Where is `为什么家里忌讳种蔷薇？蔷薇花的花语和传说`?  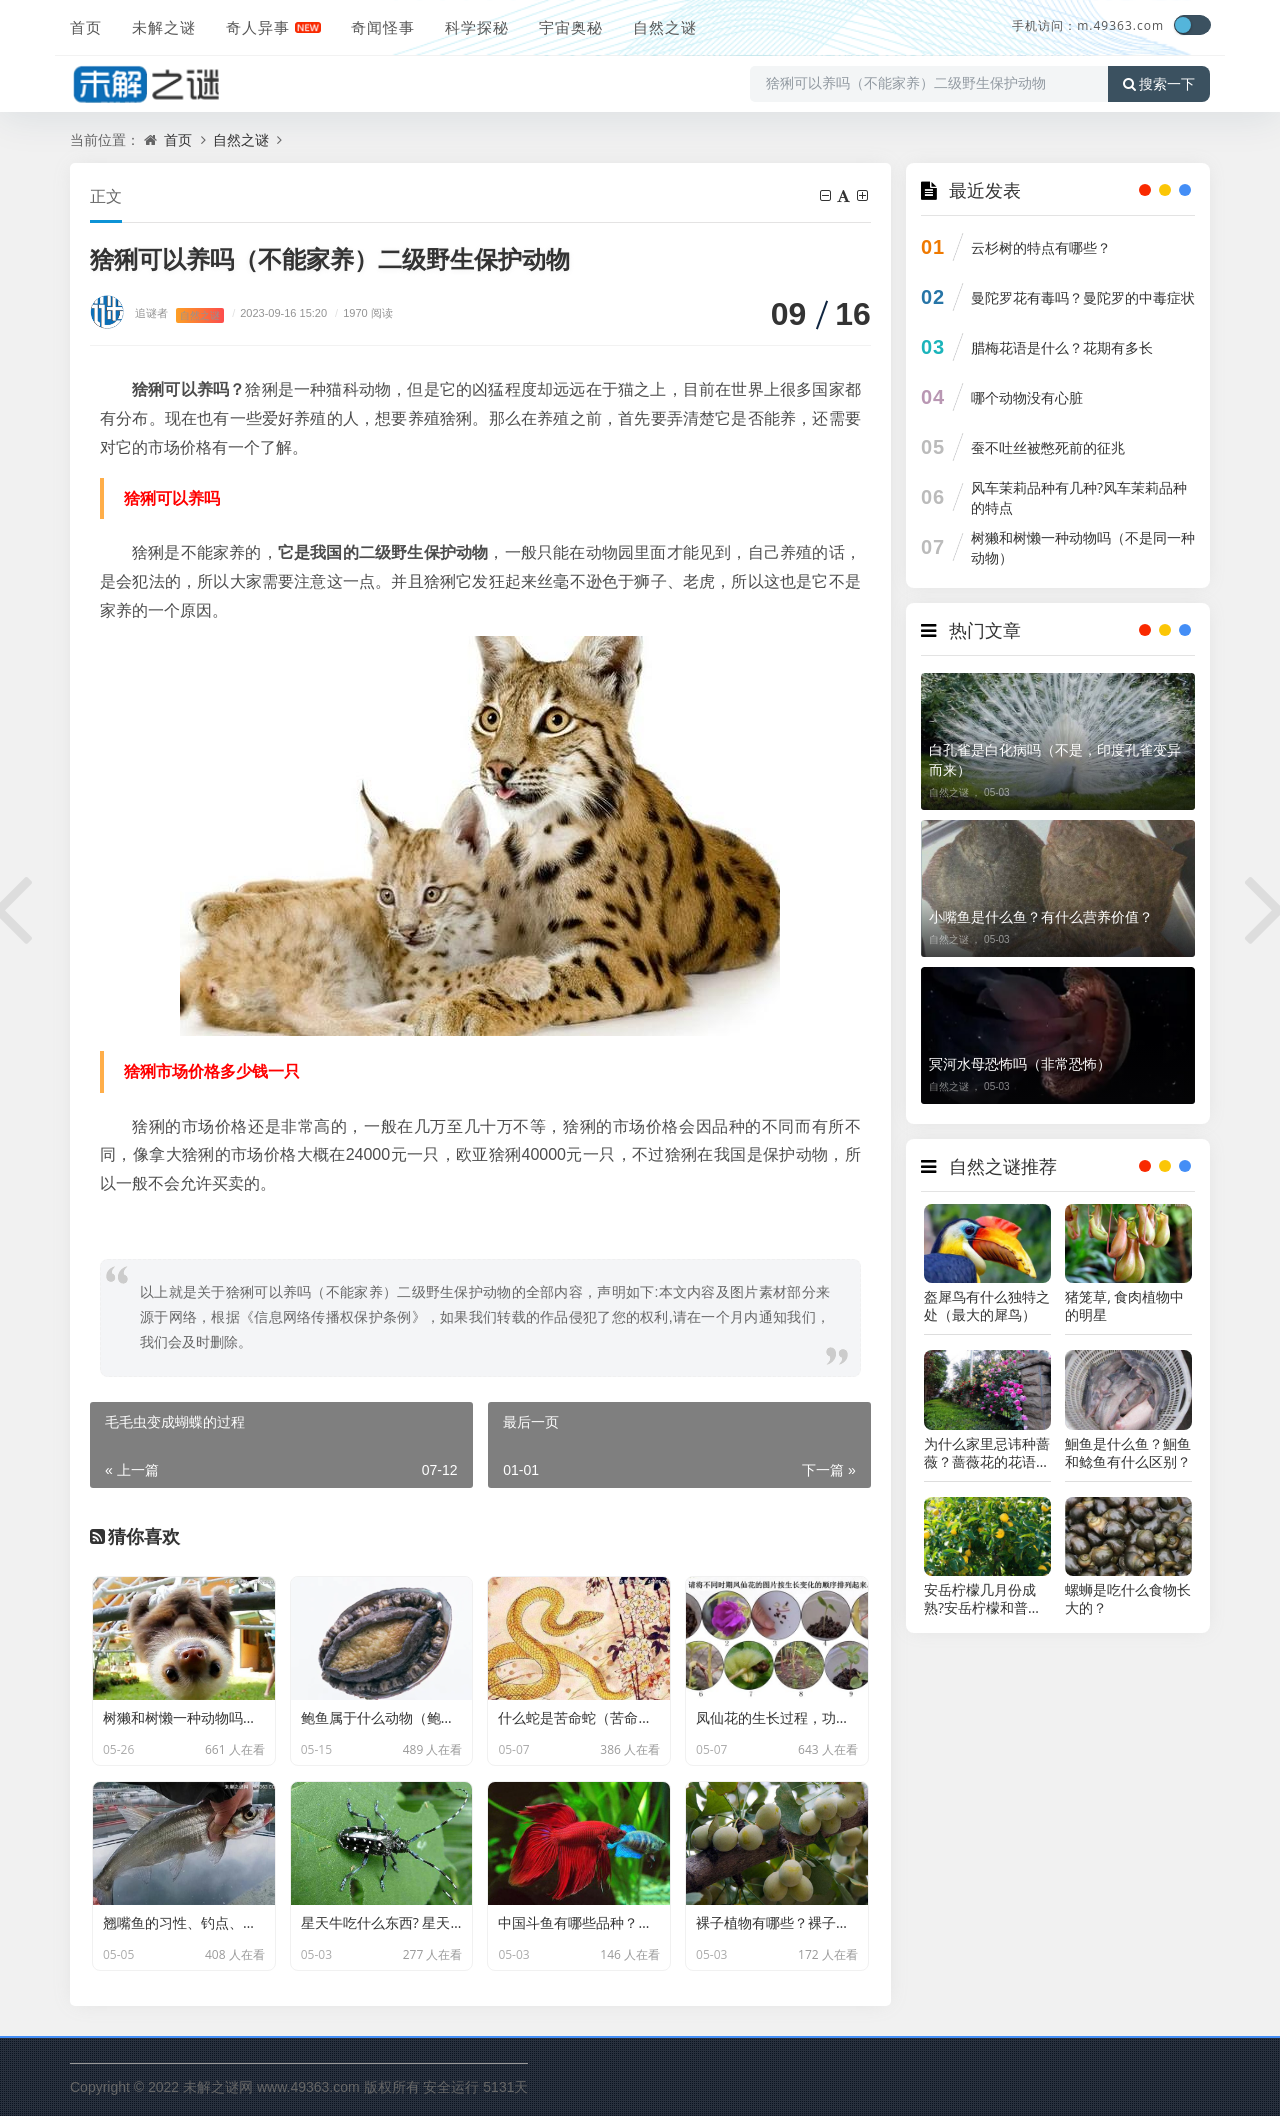 为什么家里忌讳种蔷薇？蔷薇花的花语和传说 is located at coordinates (987, 1453).